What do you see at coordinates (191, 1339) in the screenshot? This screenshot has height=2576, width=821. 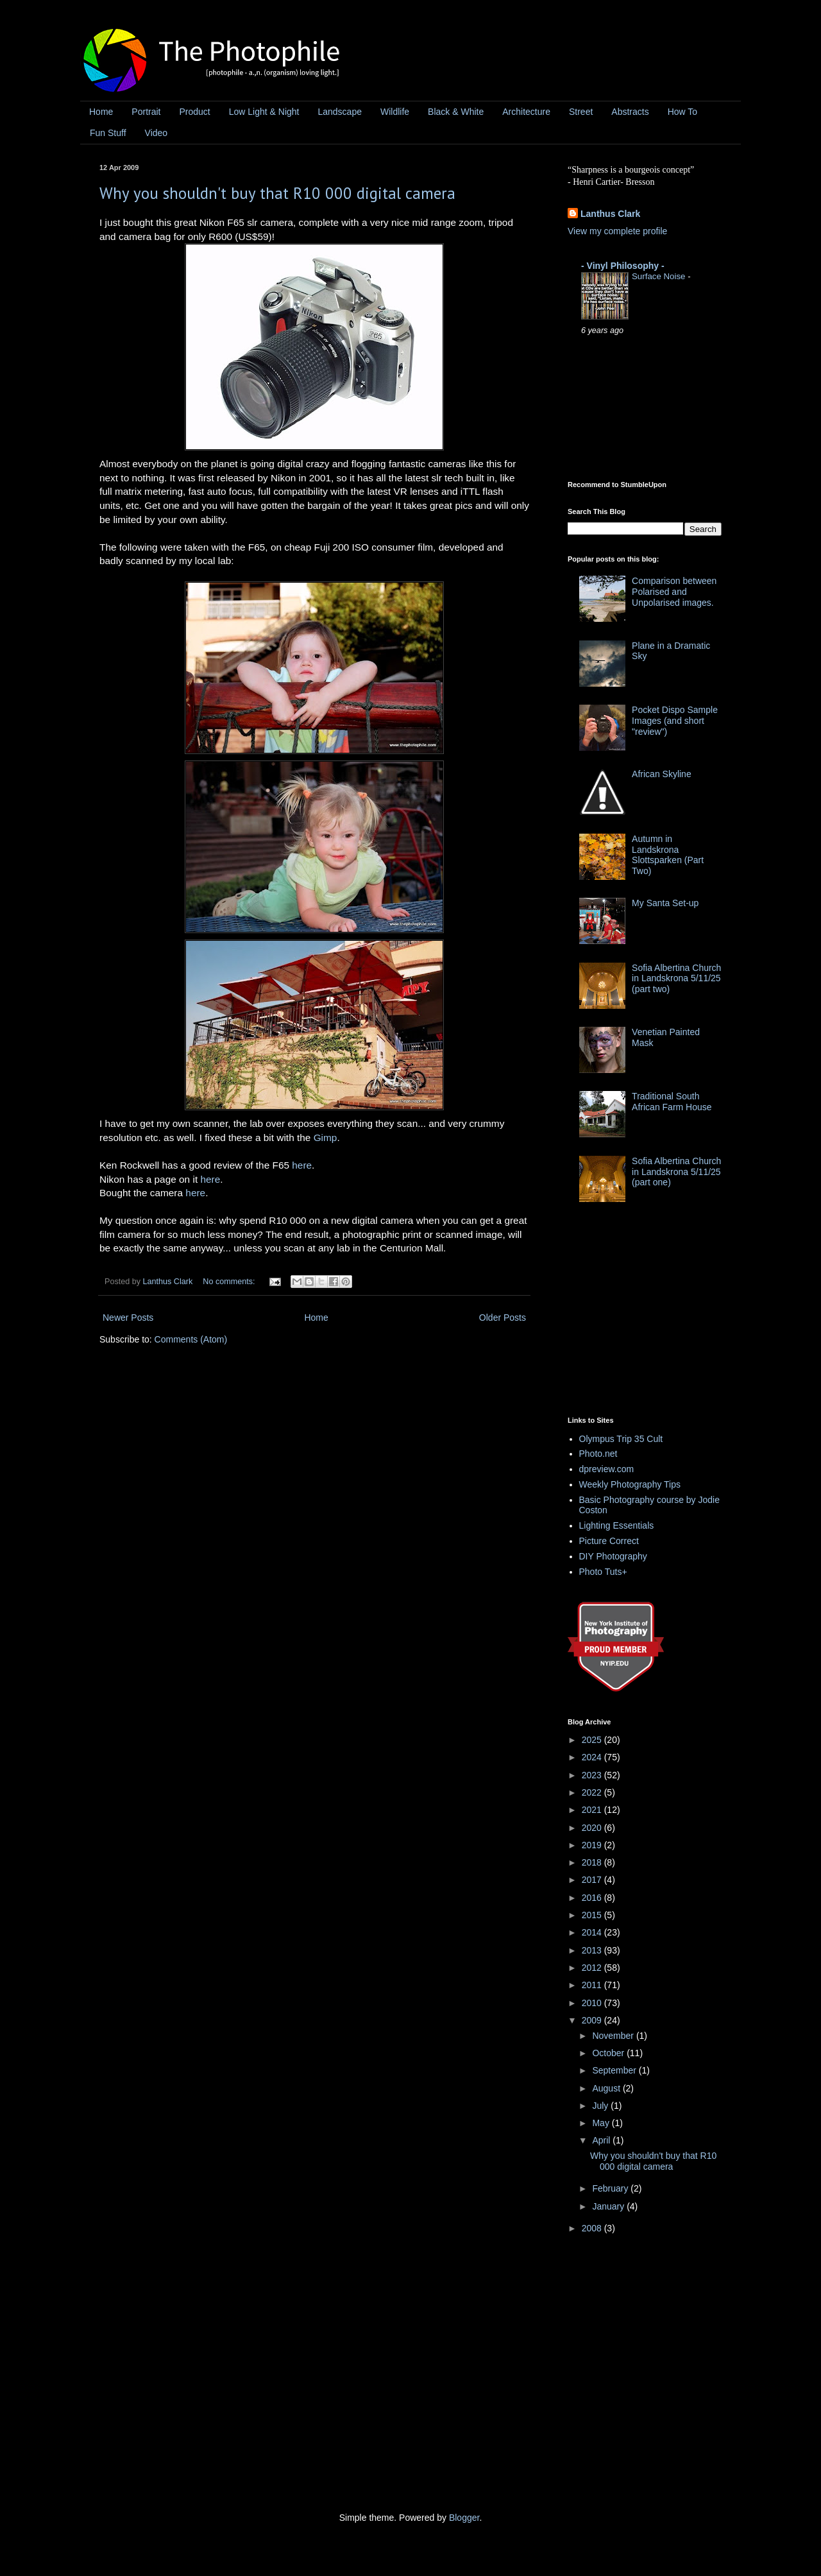 I see `Comments (Atom)` at bounding box center [191, 1339].